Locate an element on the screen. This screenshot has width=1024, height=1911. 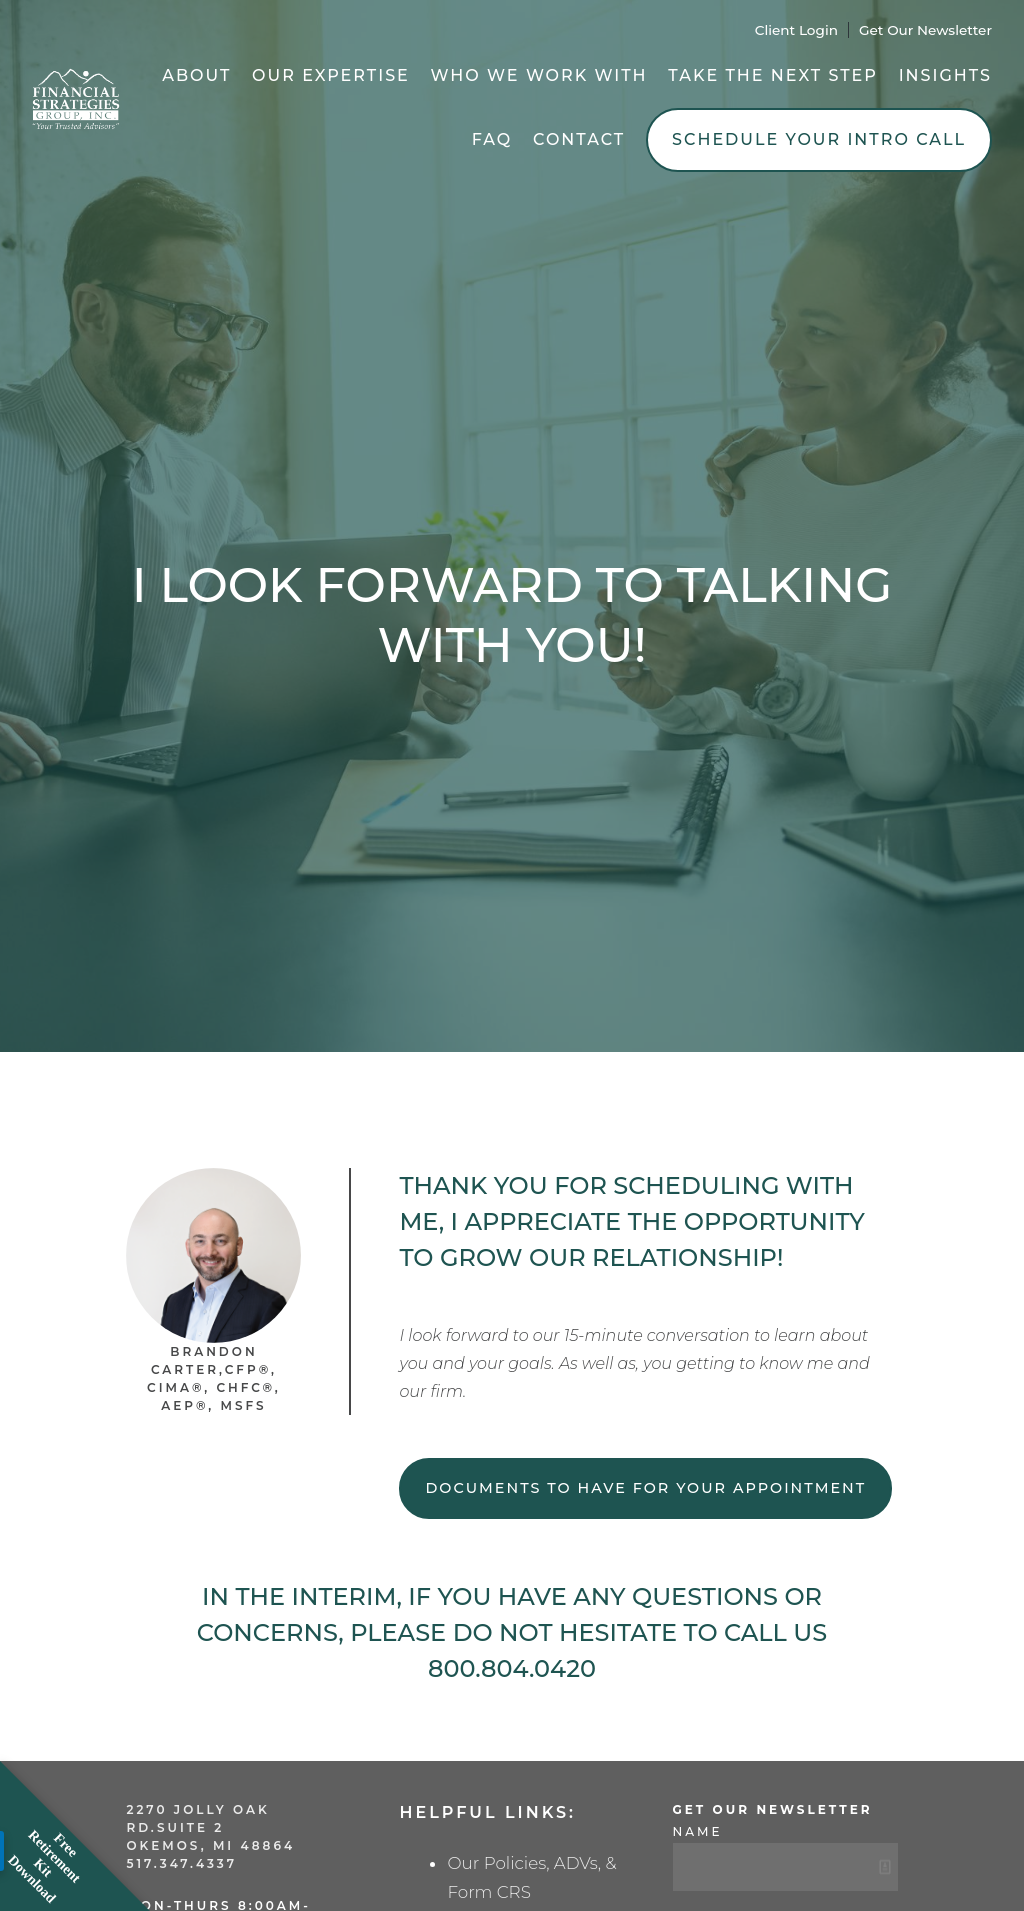
Our Expertise is located at coordinates (331, 75).